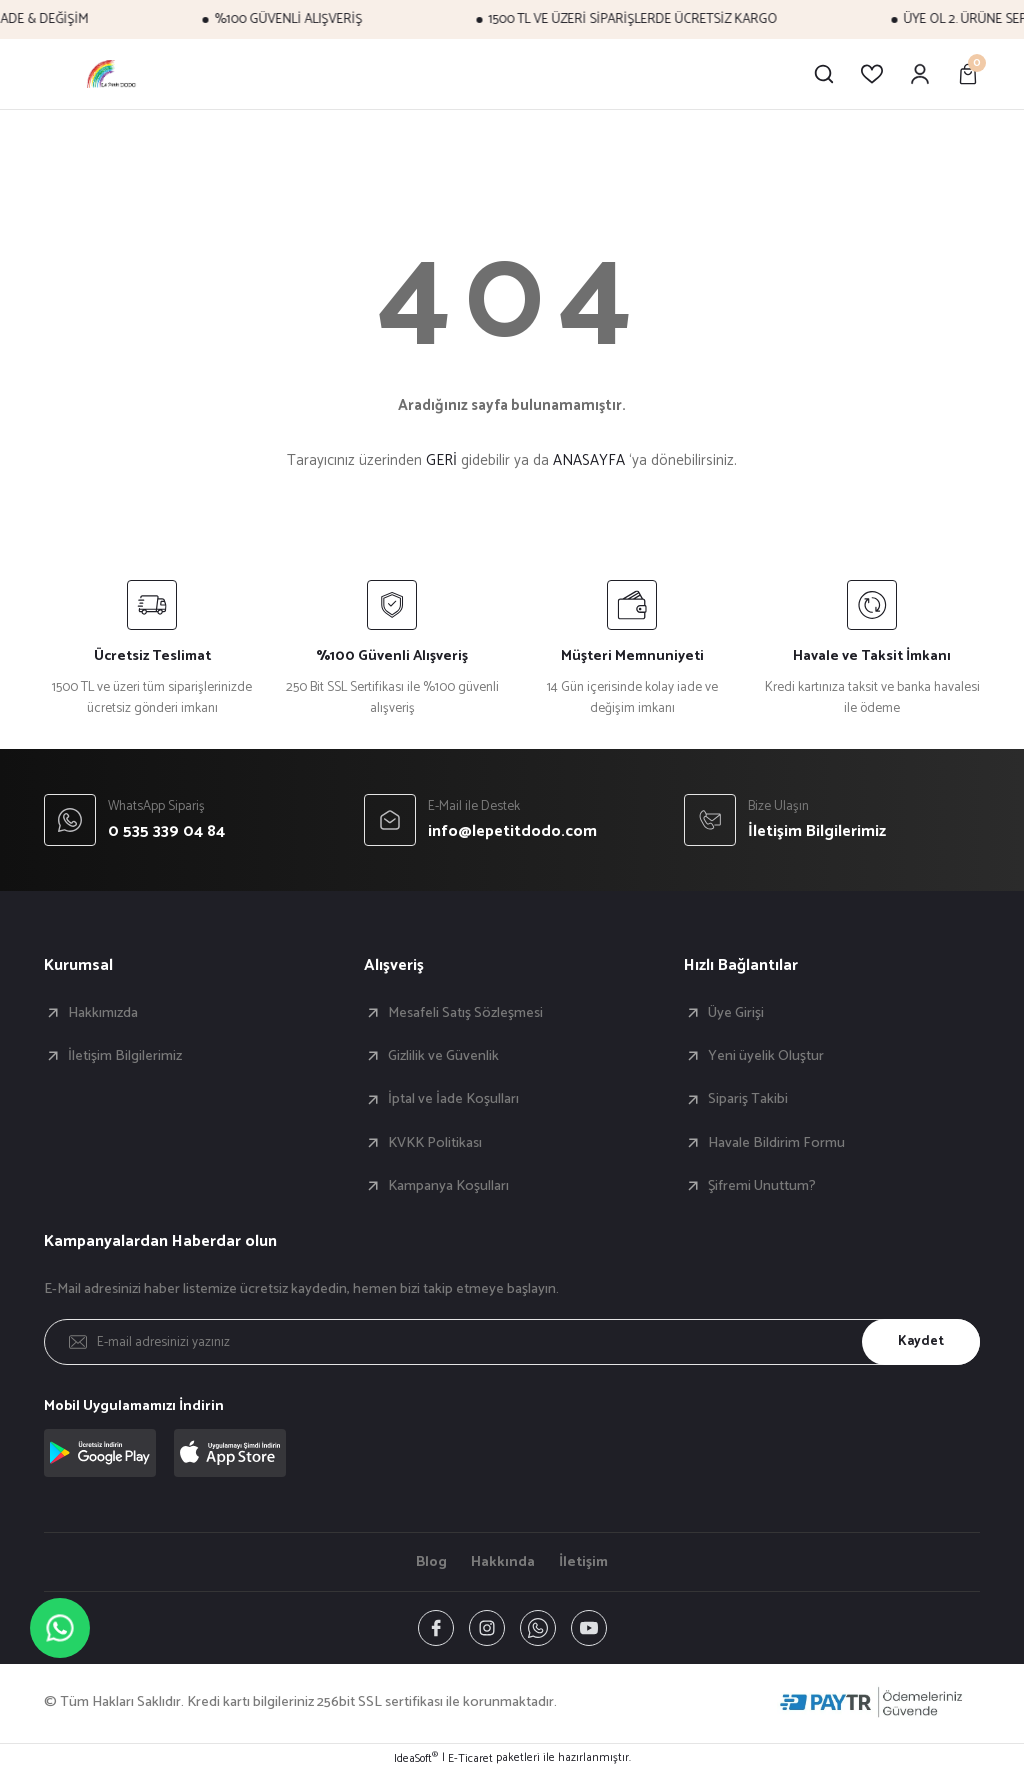  I want to click on İletişim, so click(583, 1562).